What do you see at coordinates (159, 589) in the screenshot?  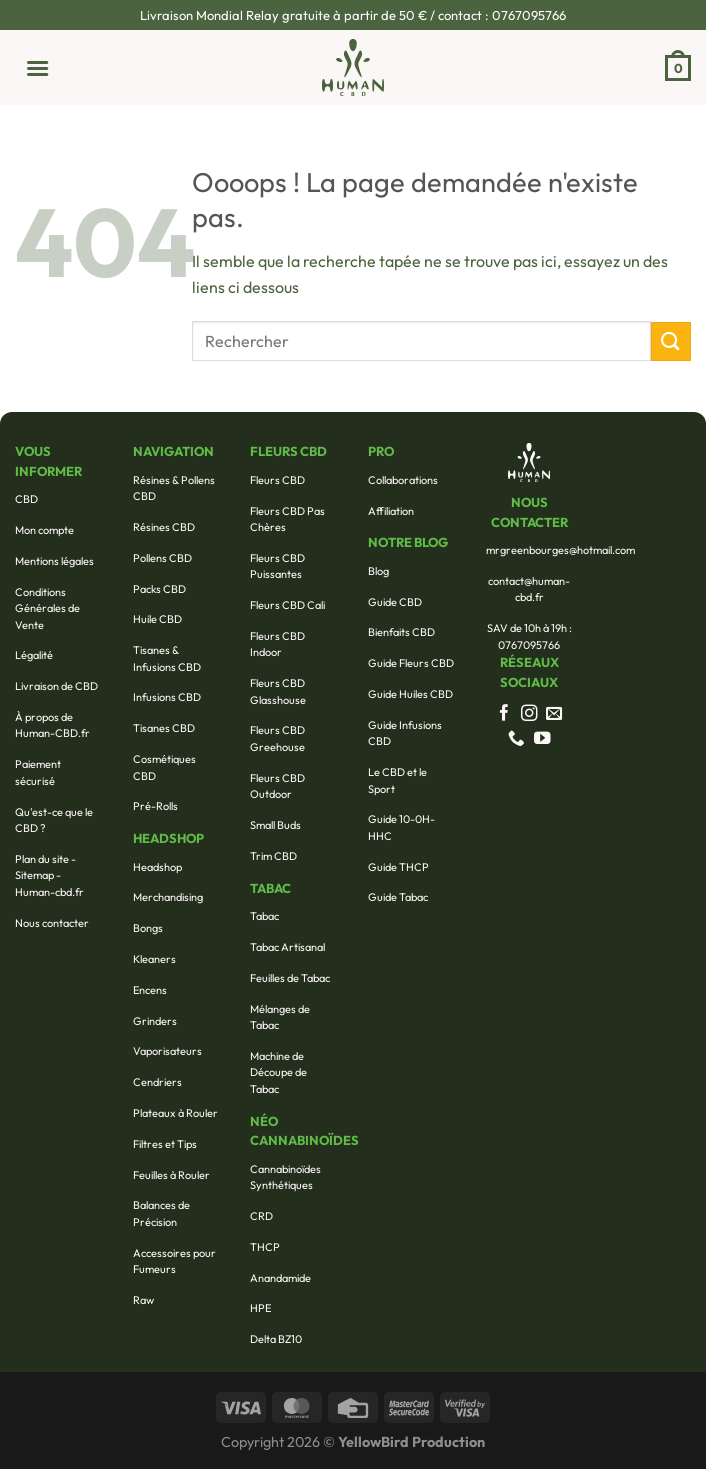 I see `Packs CBD` at bounding box center [159, 589].